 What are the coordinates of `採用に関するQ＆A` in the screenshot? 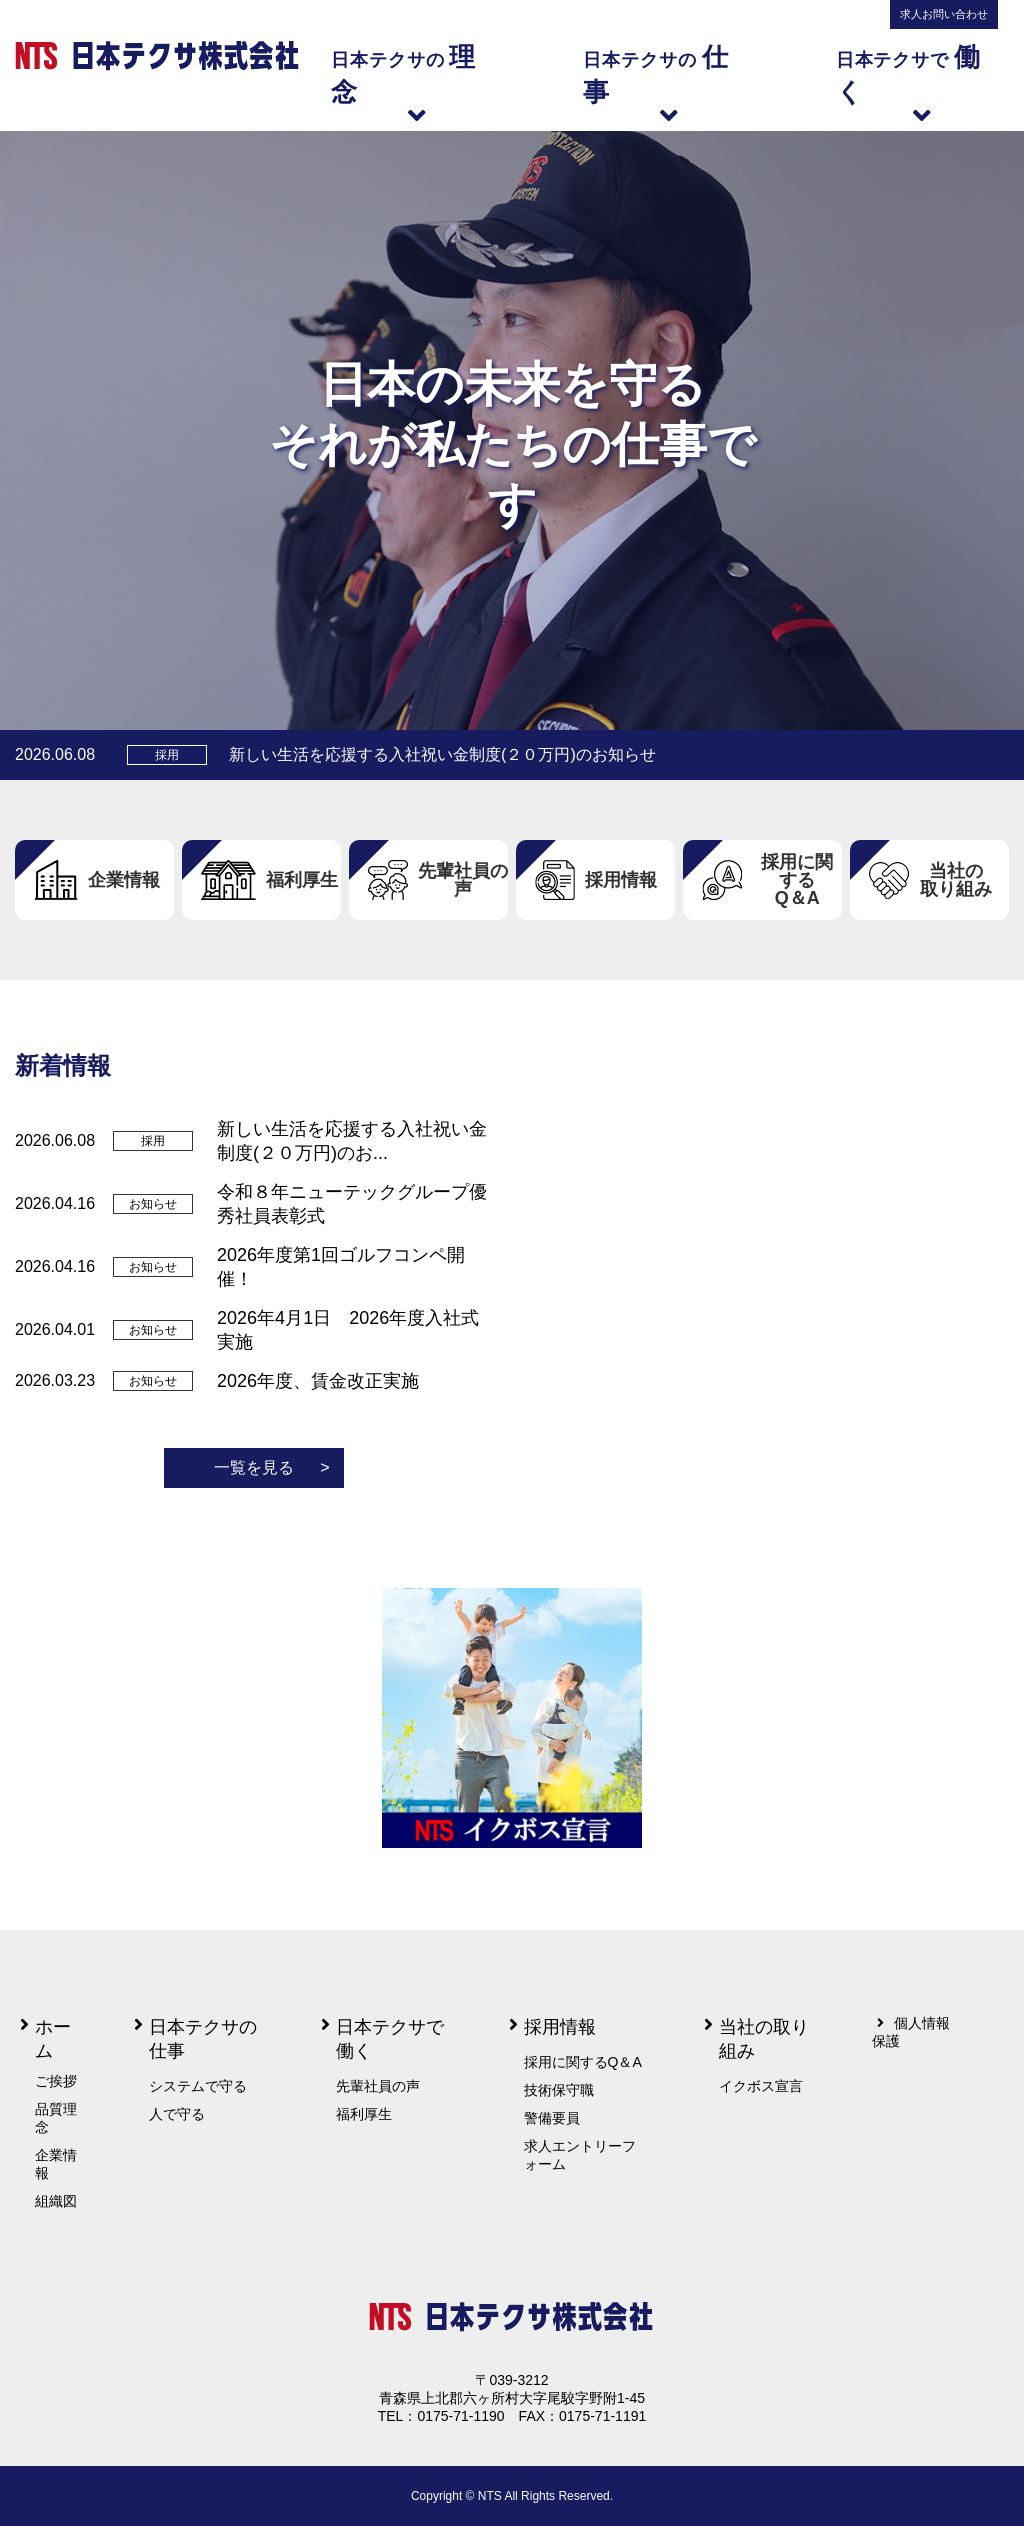 It's located at (583, 2062).